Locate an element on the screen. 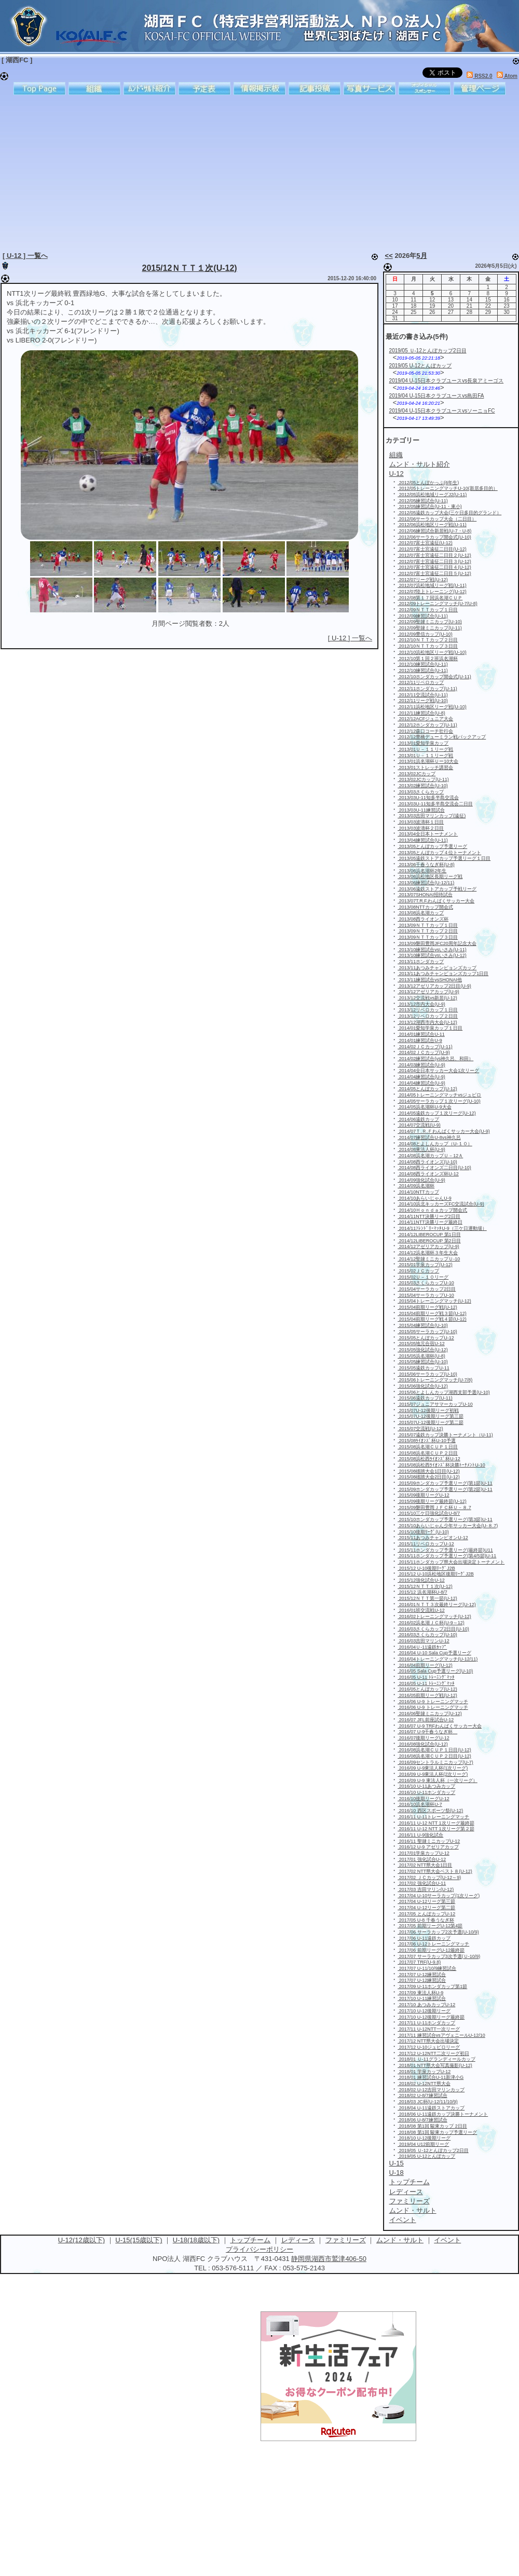 The width and height of the screenshot is (519, 2576). 2015/10三ケ日強化試合U-8/7 is located at coordinates (429, 1513).